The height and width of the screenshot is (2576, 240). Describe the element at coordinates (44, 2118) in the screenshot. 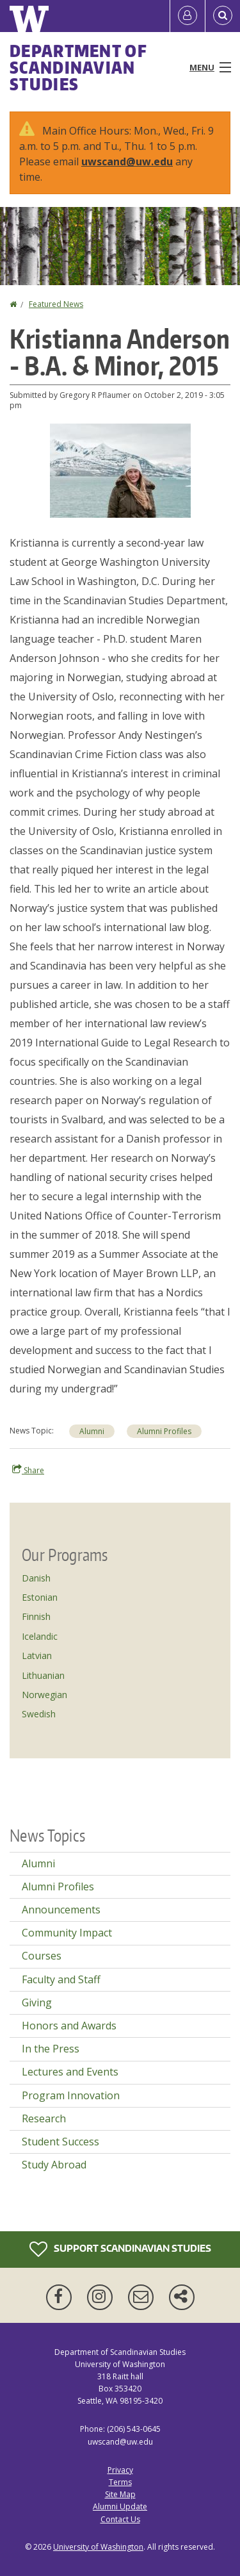

I see `Research [Research news]` at that location.